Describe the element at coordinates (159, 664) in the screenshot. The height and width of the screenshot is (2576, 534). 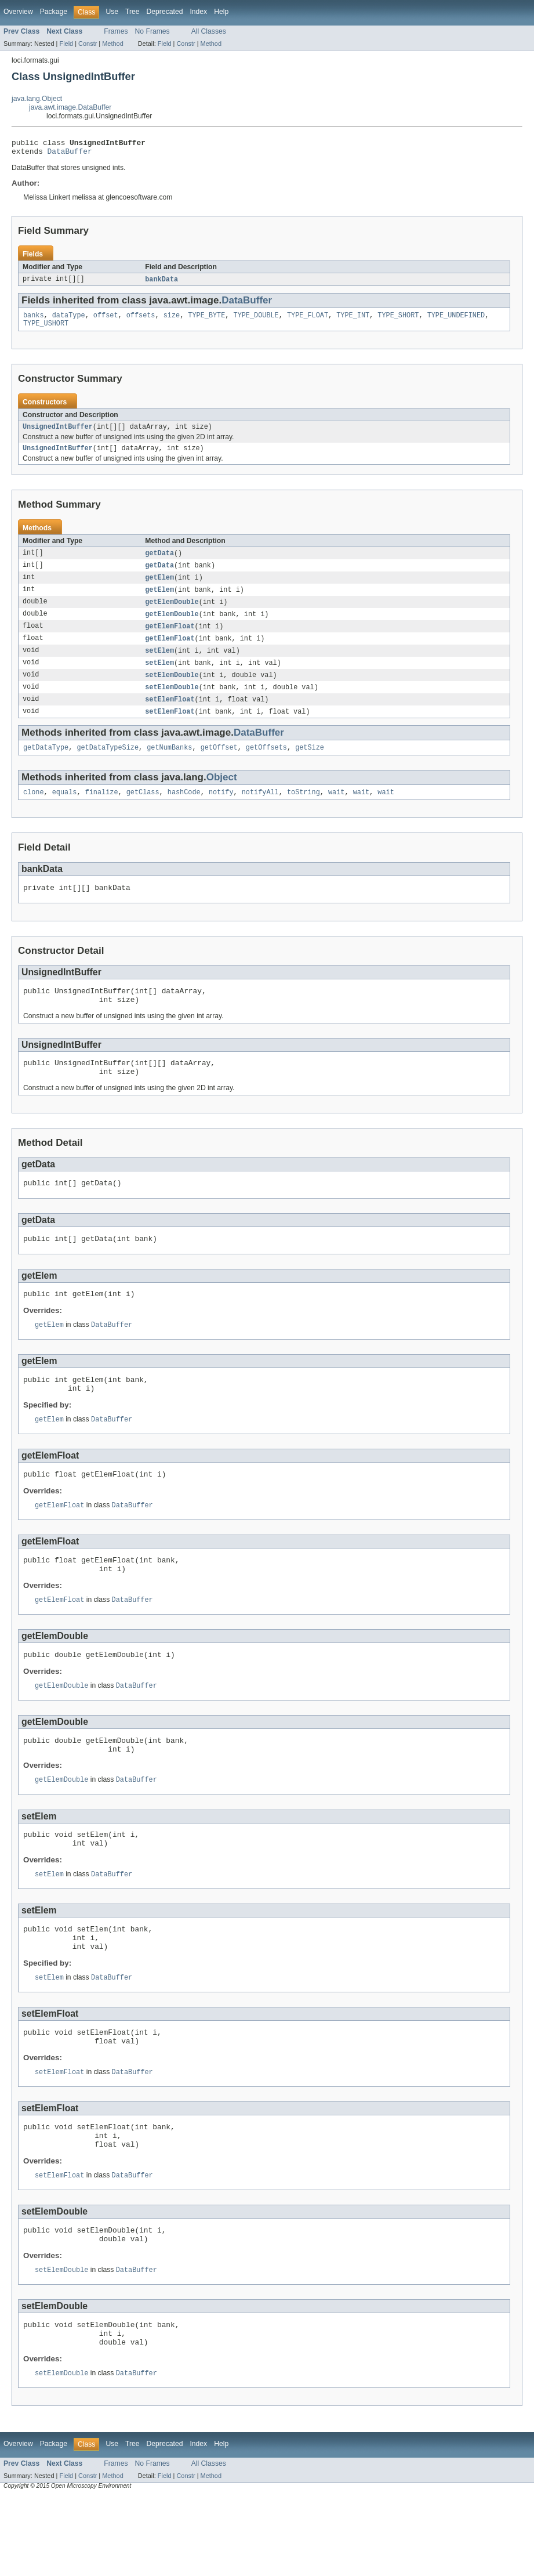
I see `setElem` at that location.